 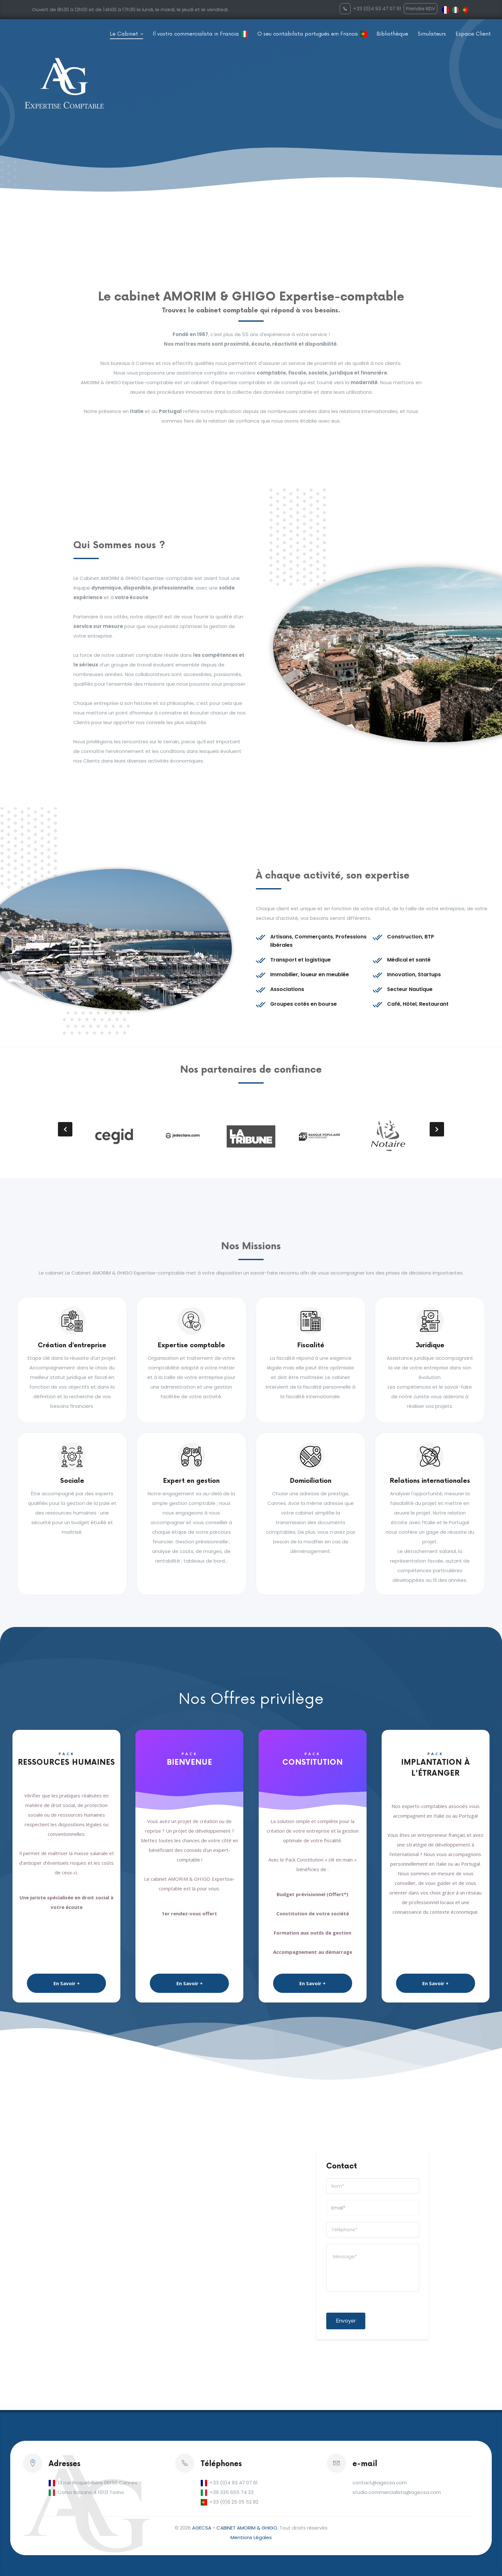 What do you see at coordinates (473, 34) in the screenshot?
I see `Espace Client` at bounding box center [473, 34].